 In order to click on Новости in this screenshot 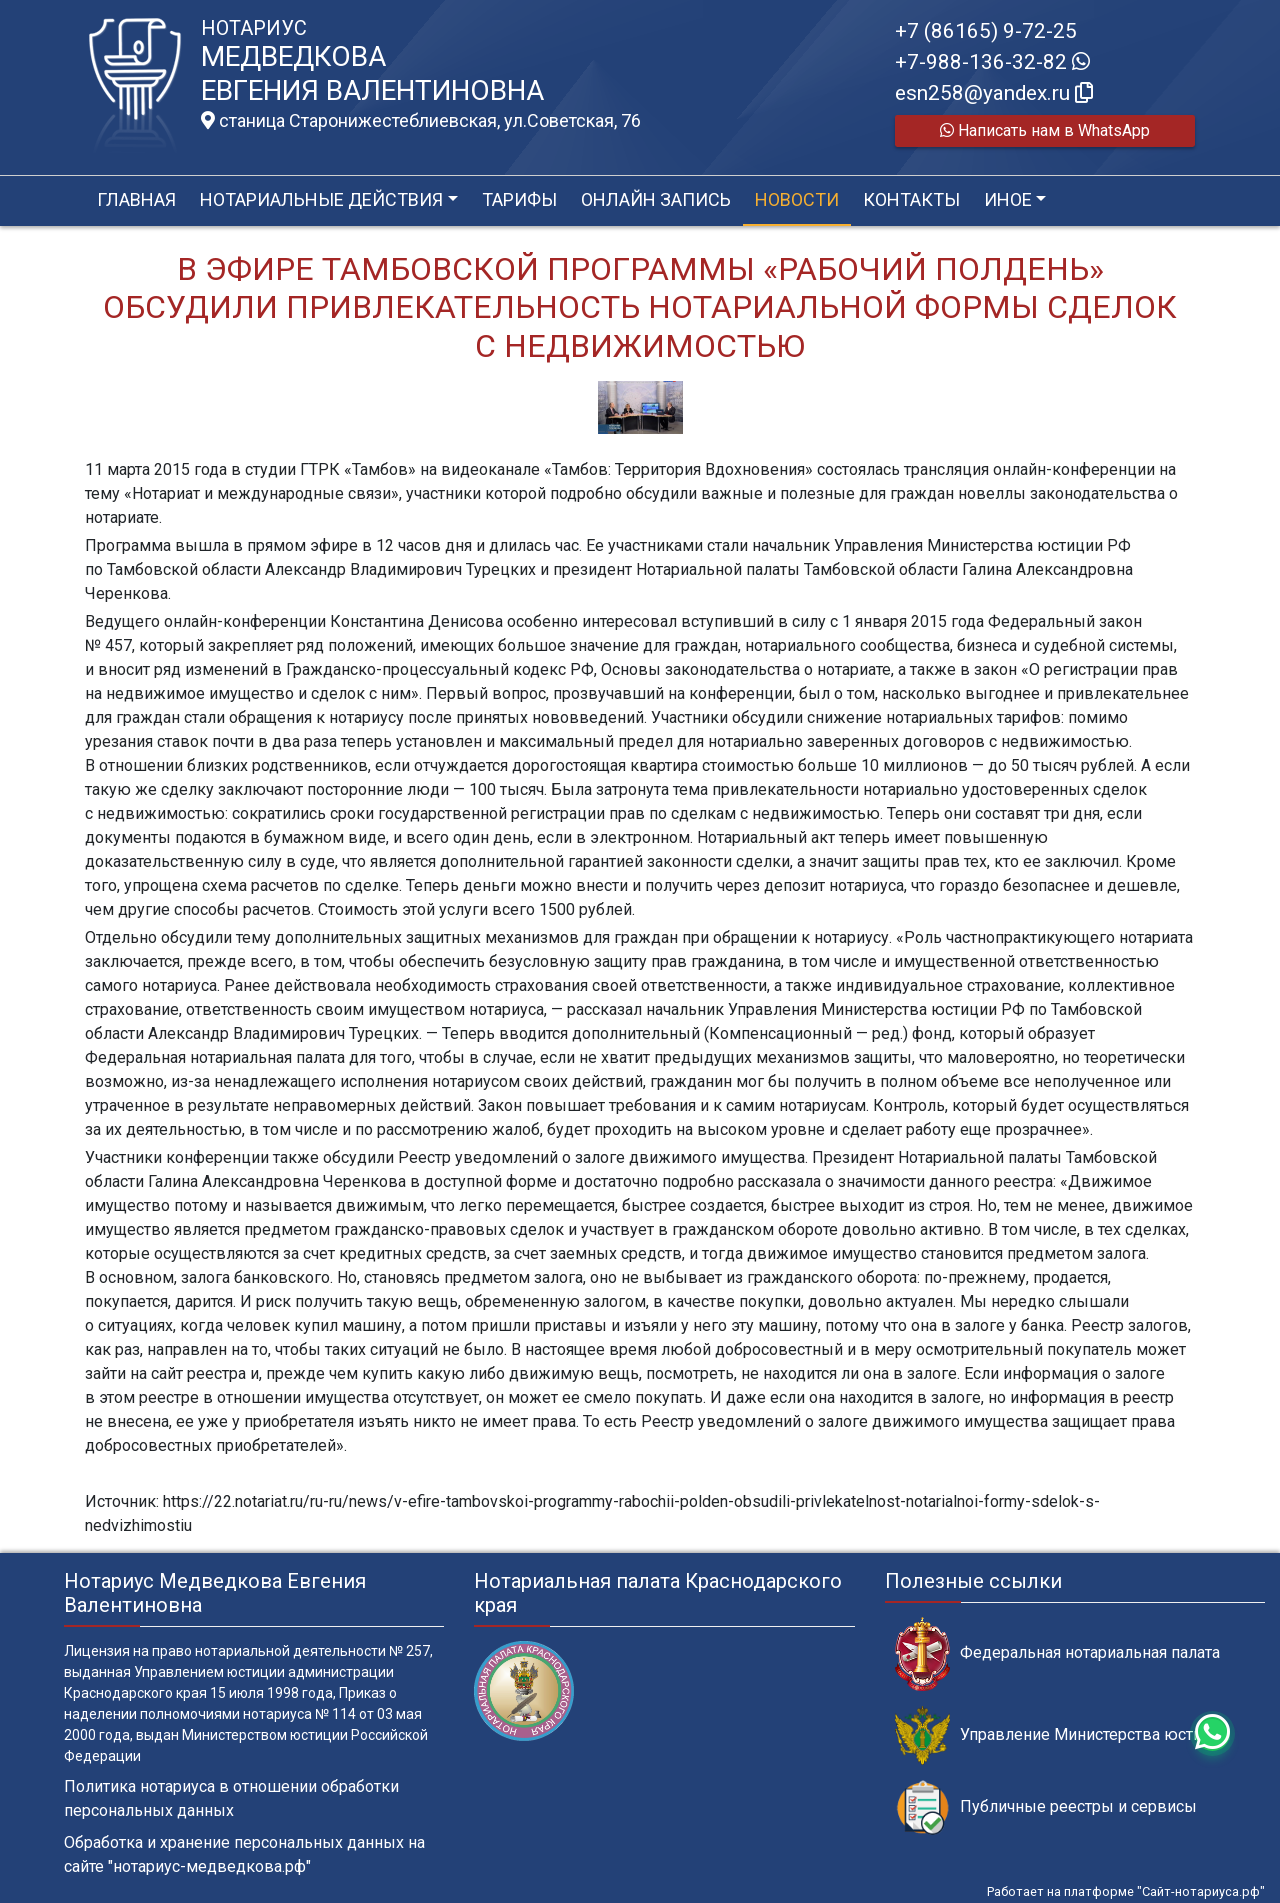, I will do `click(797, 199)`.